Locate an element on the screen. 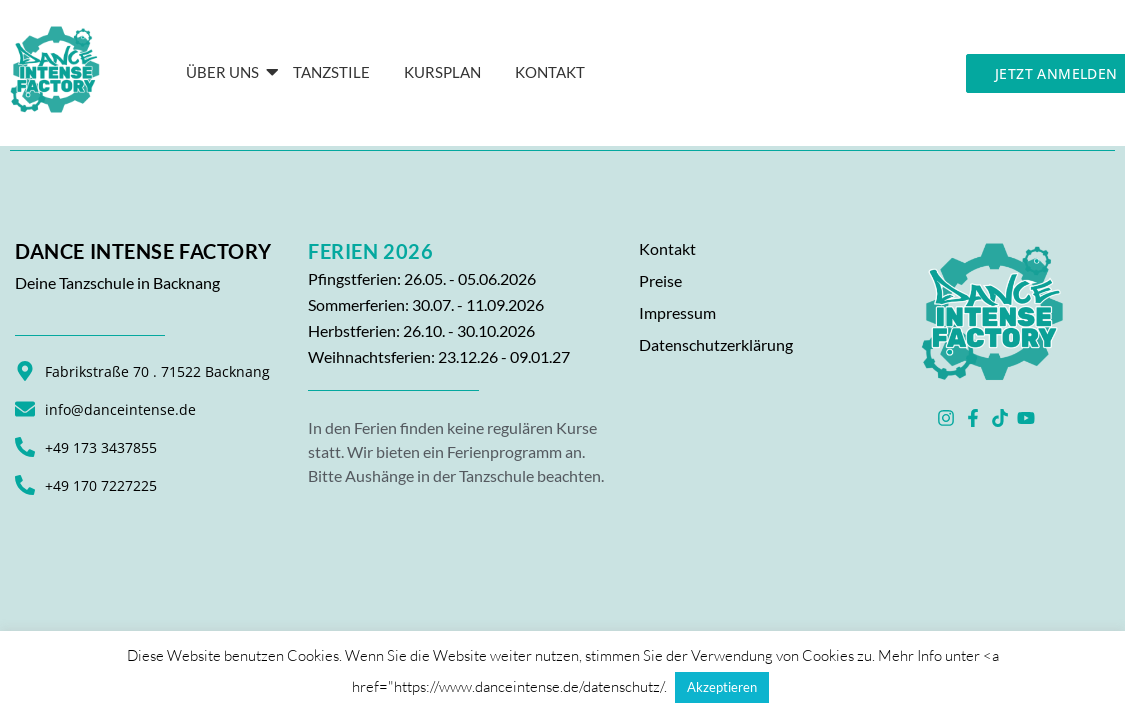 The image size is (1125, 720). Preise is located at coordinates (660, 280).